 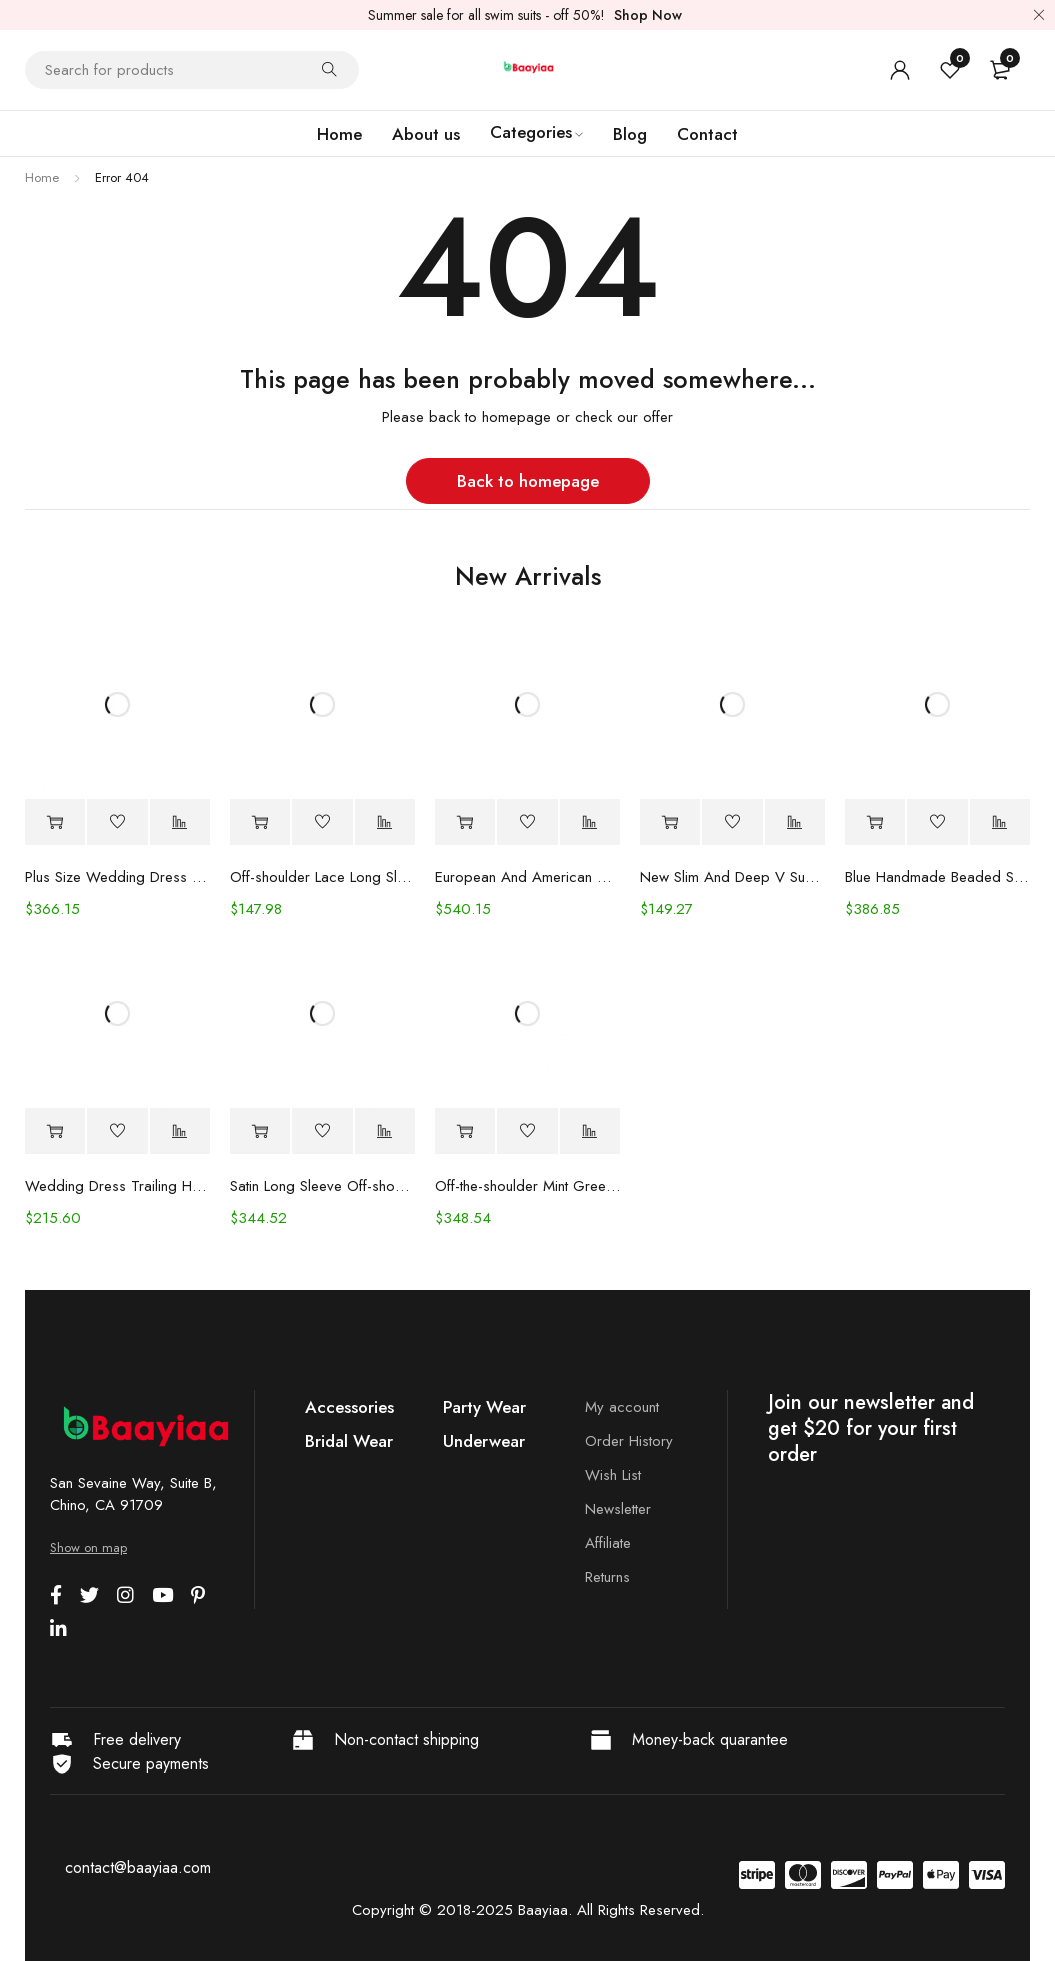 What do you see at coordinates (937, 877) in the screenshot?
I see `Blue Handmade Beaded Split Shoulder Fishtail Dress` at bounding box center [937, 877].